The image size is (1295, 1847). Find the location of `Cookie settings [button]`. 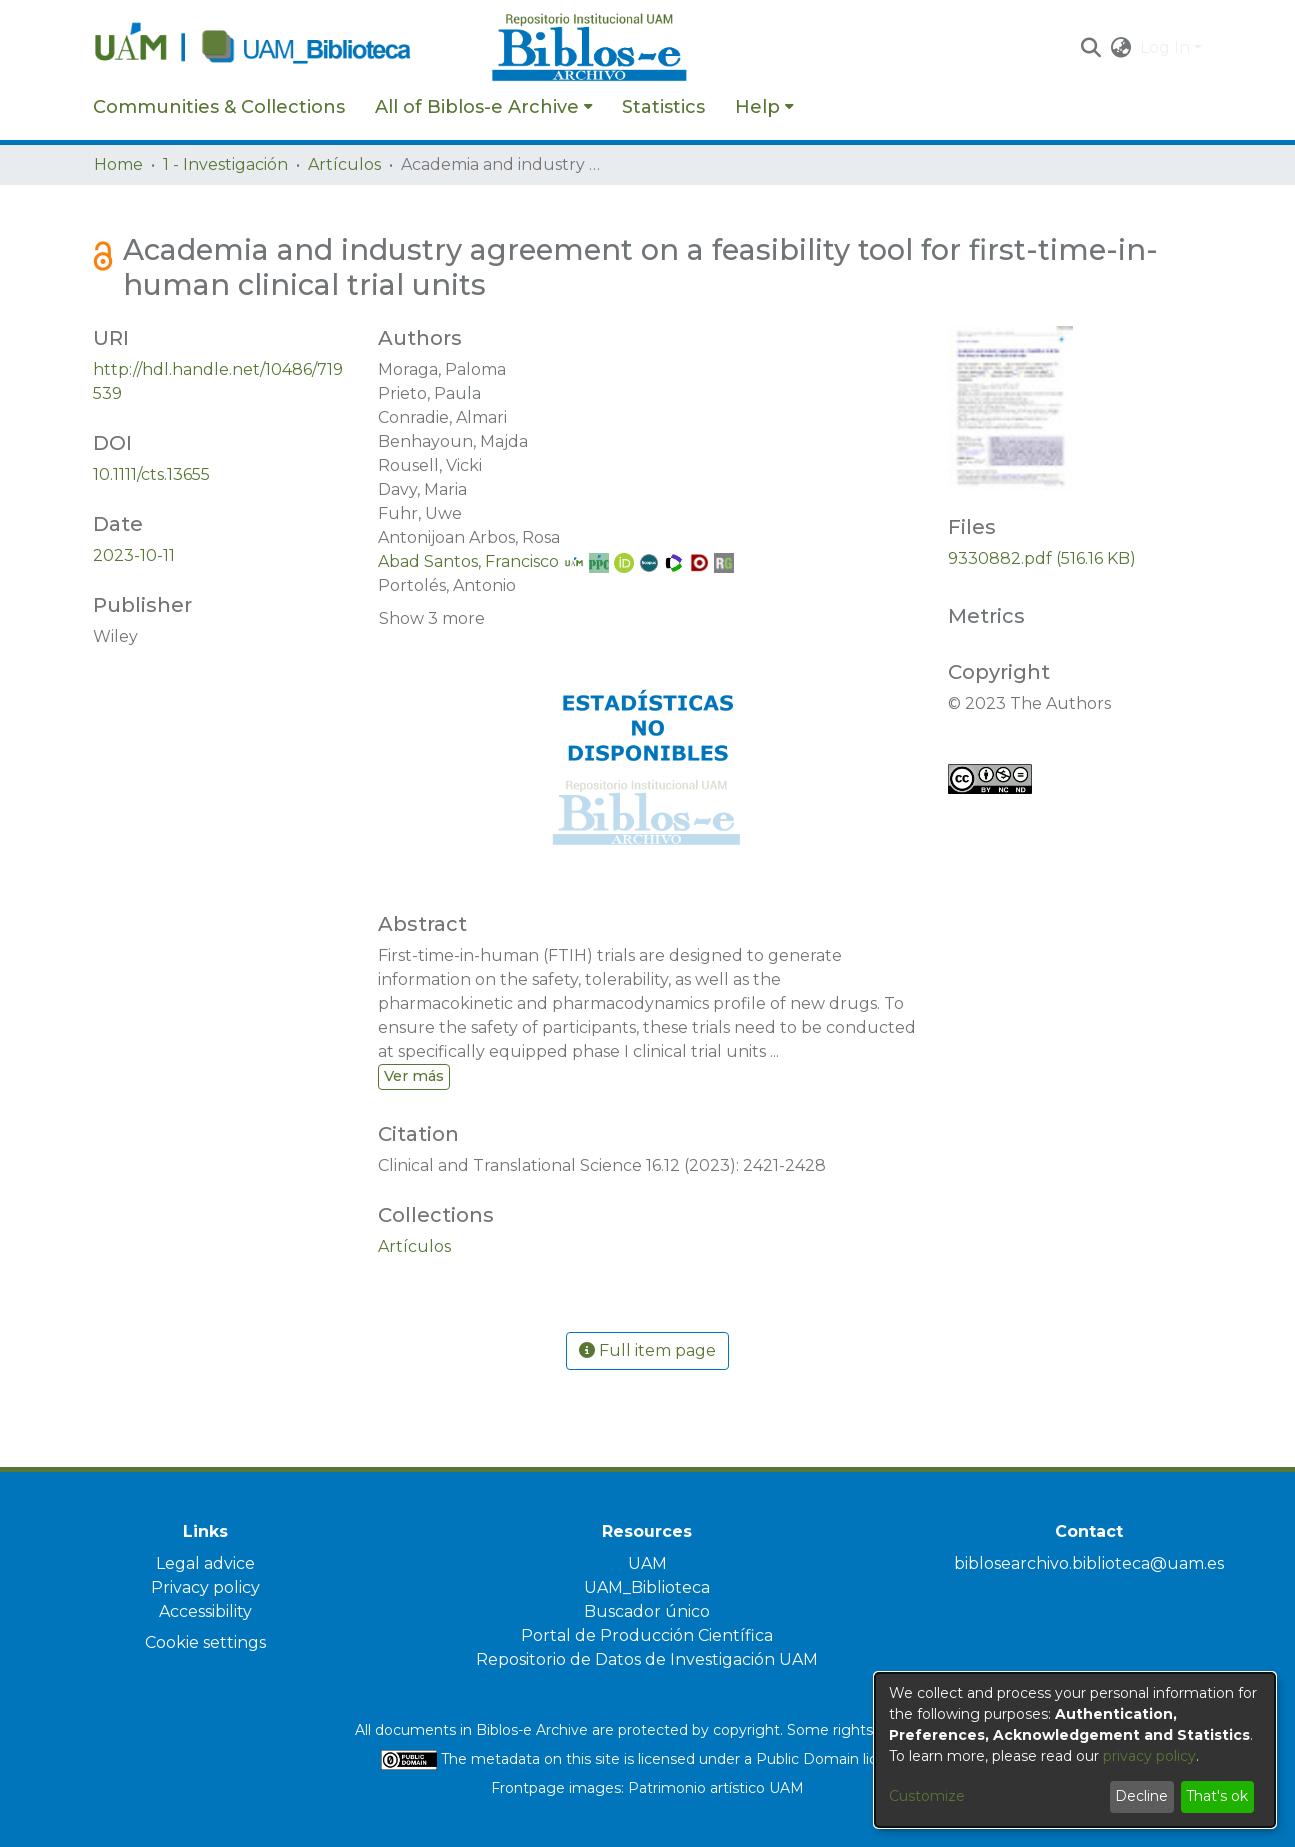

Cookie settings [button] is located at coordinates (205, 1642).